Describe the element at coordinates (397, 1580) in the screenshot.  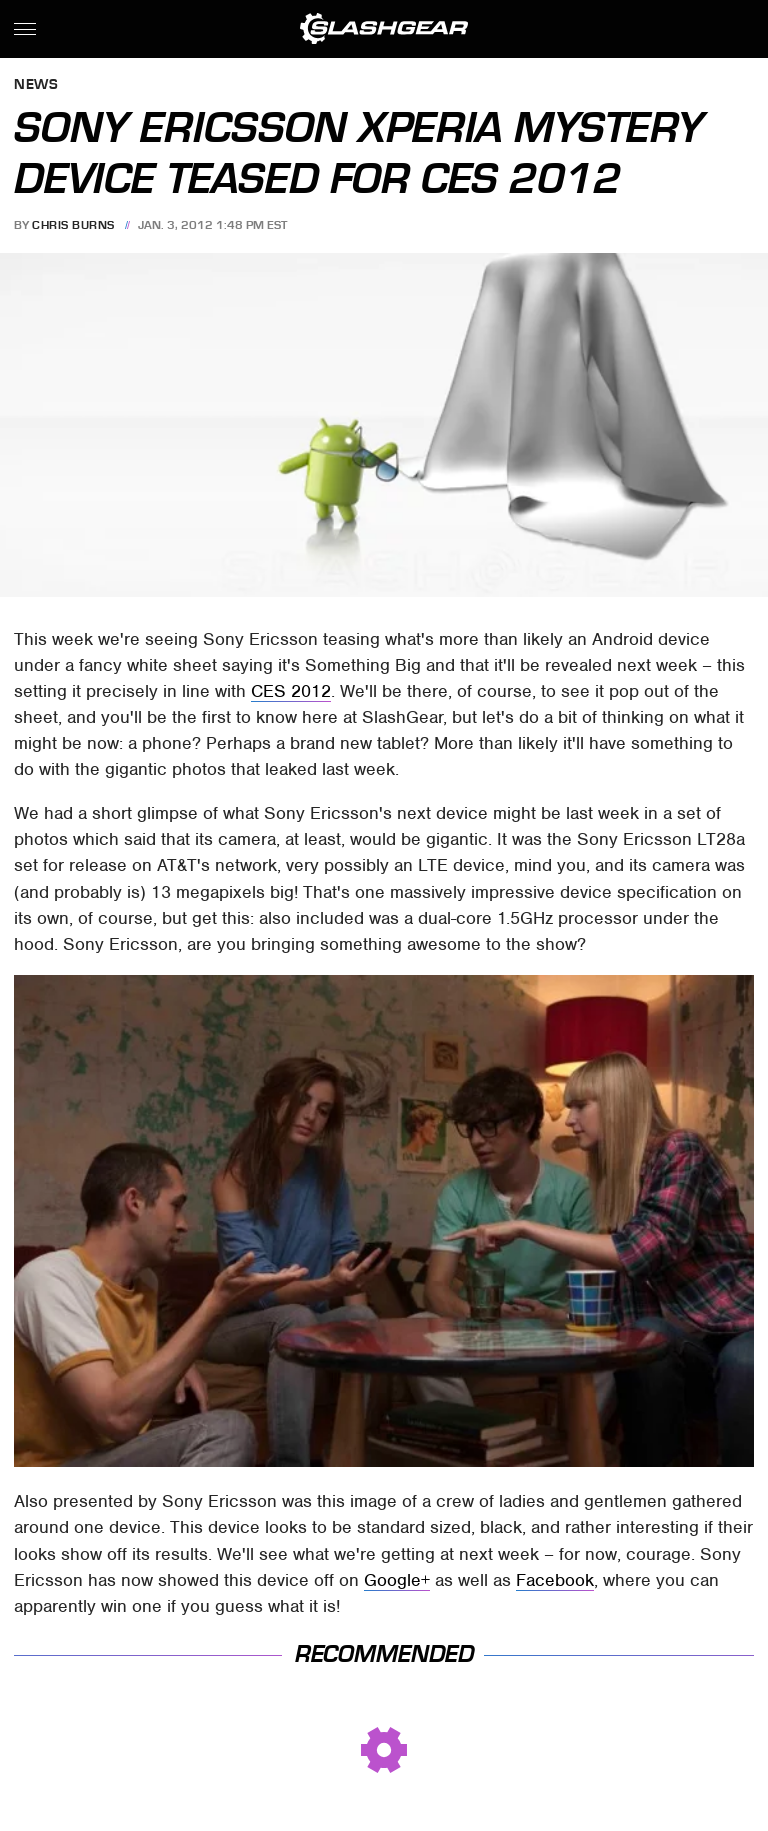
I see `Google+` at that location.